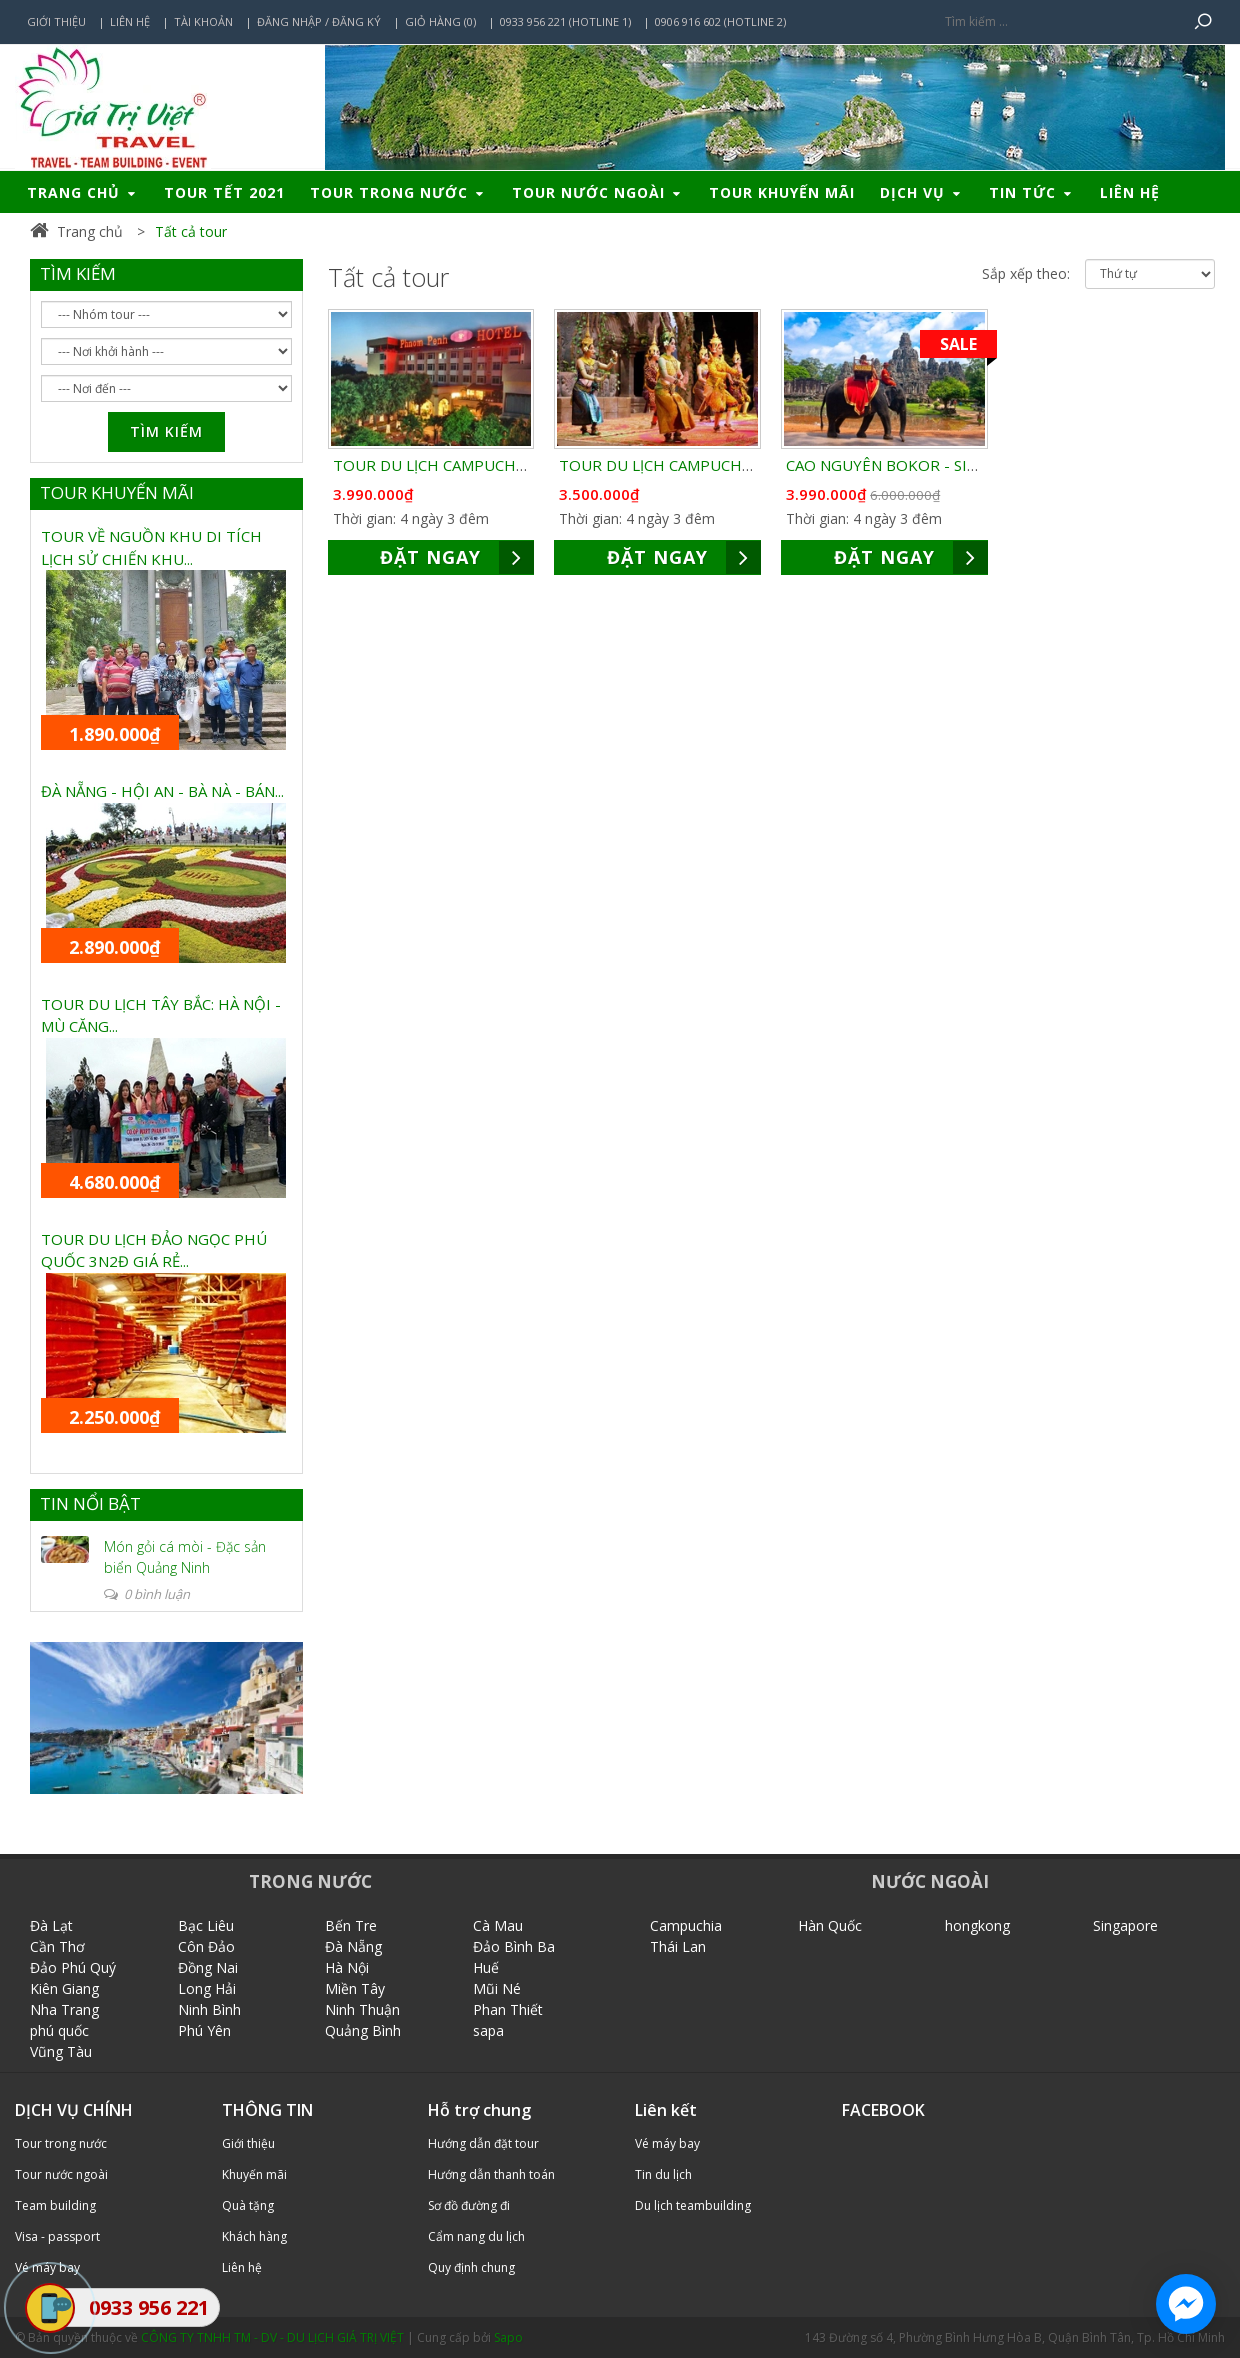  I want to click on Singapore, so click(1125, 1925).